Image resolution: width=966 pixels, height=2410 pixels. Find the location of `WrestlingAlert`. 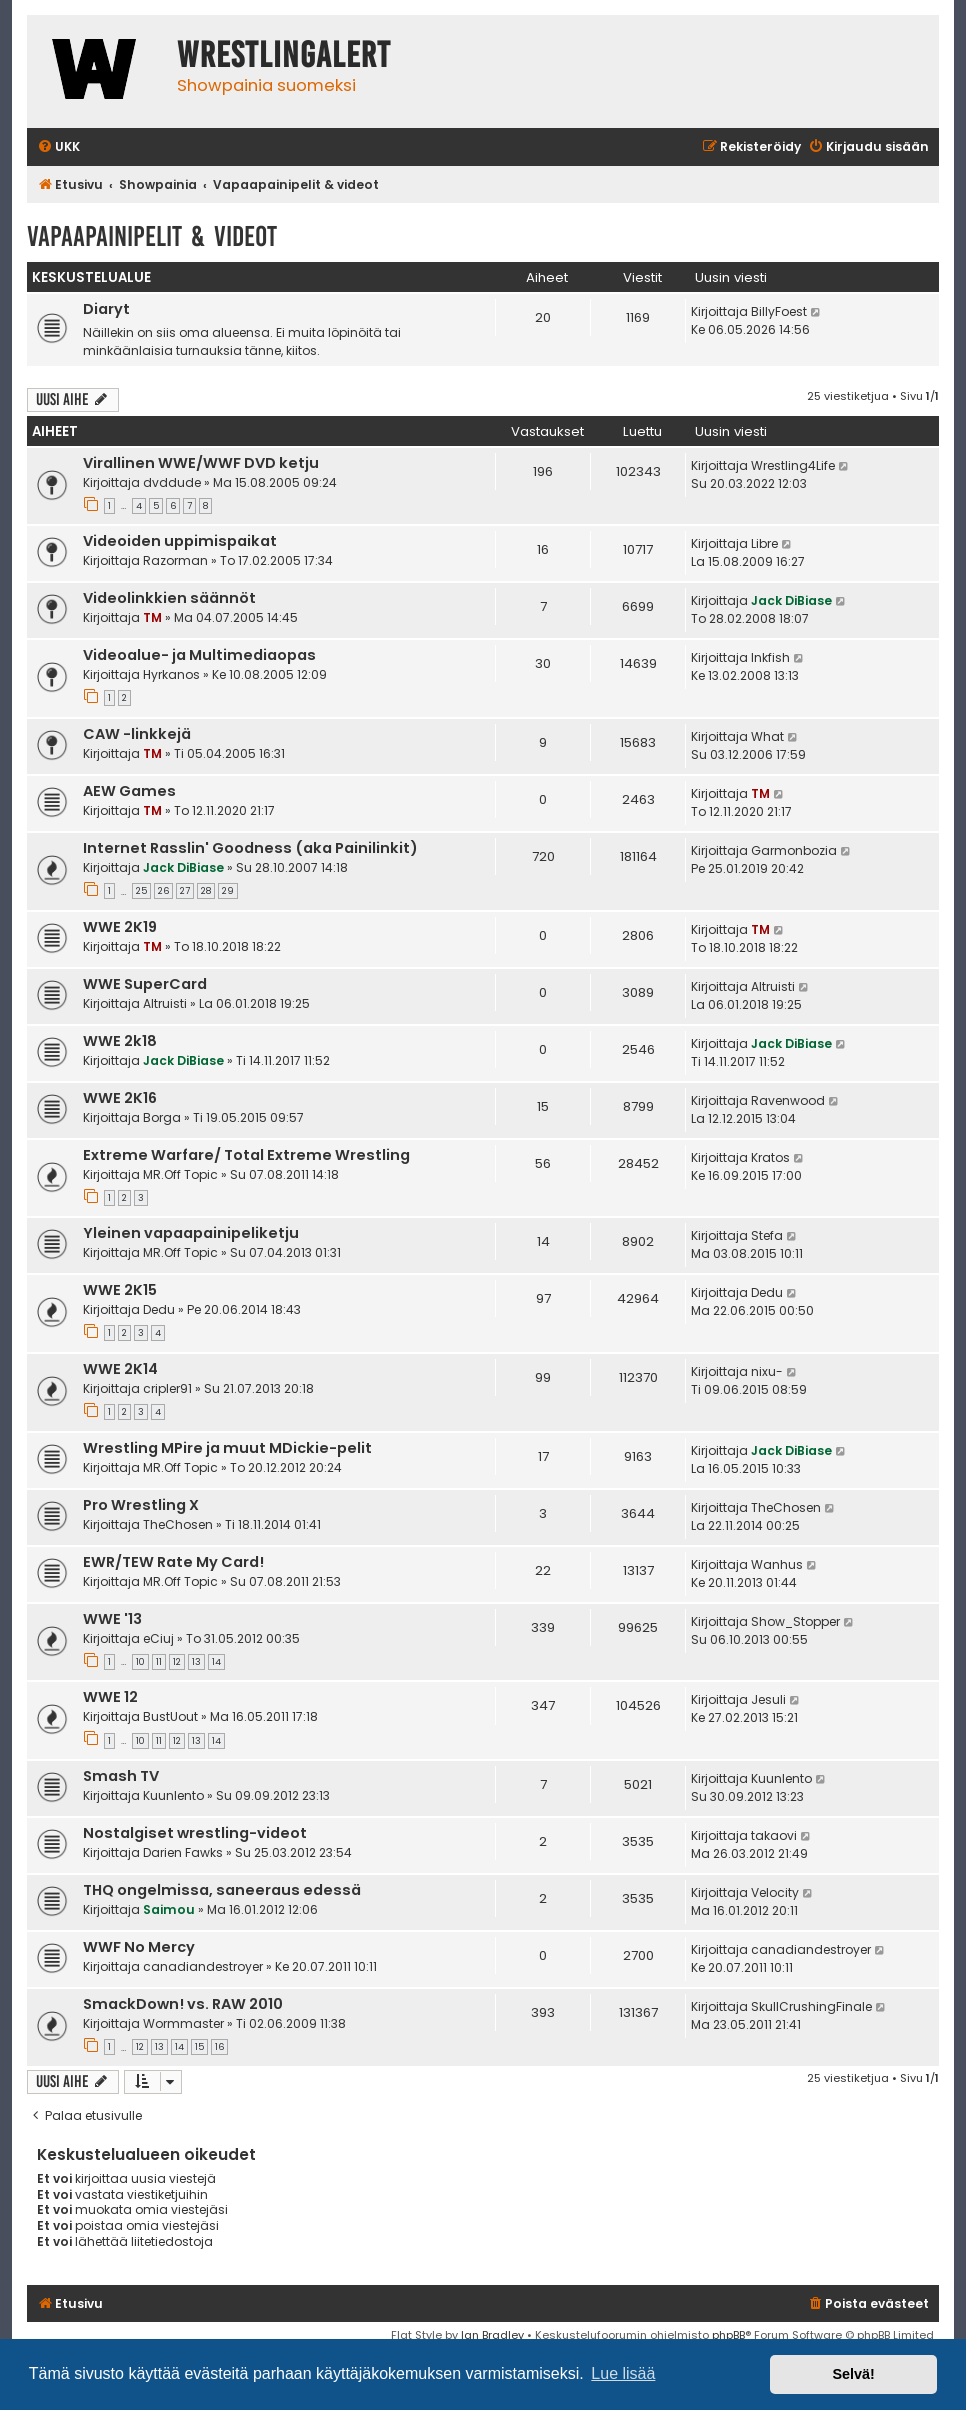

WrestlingAlert is located at coordinates (284, 55).